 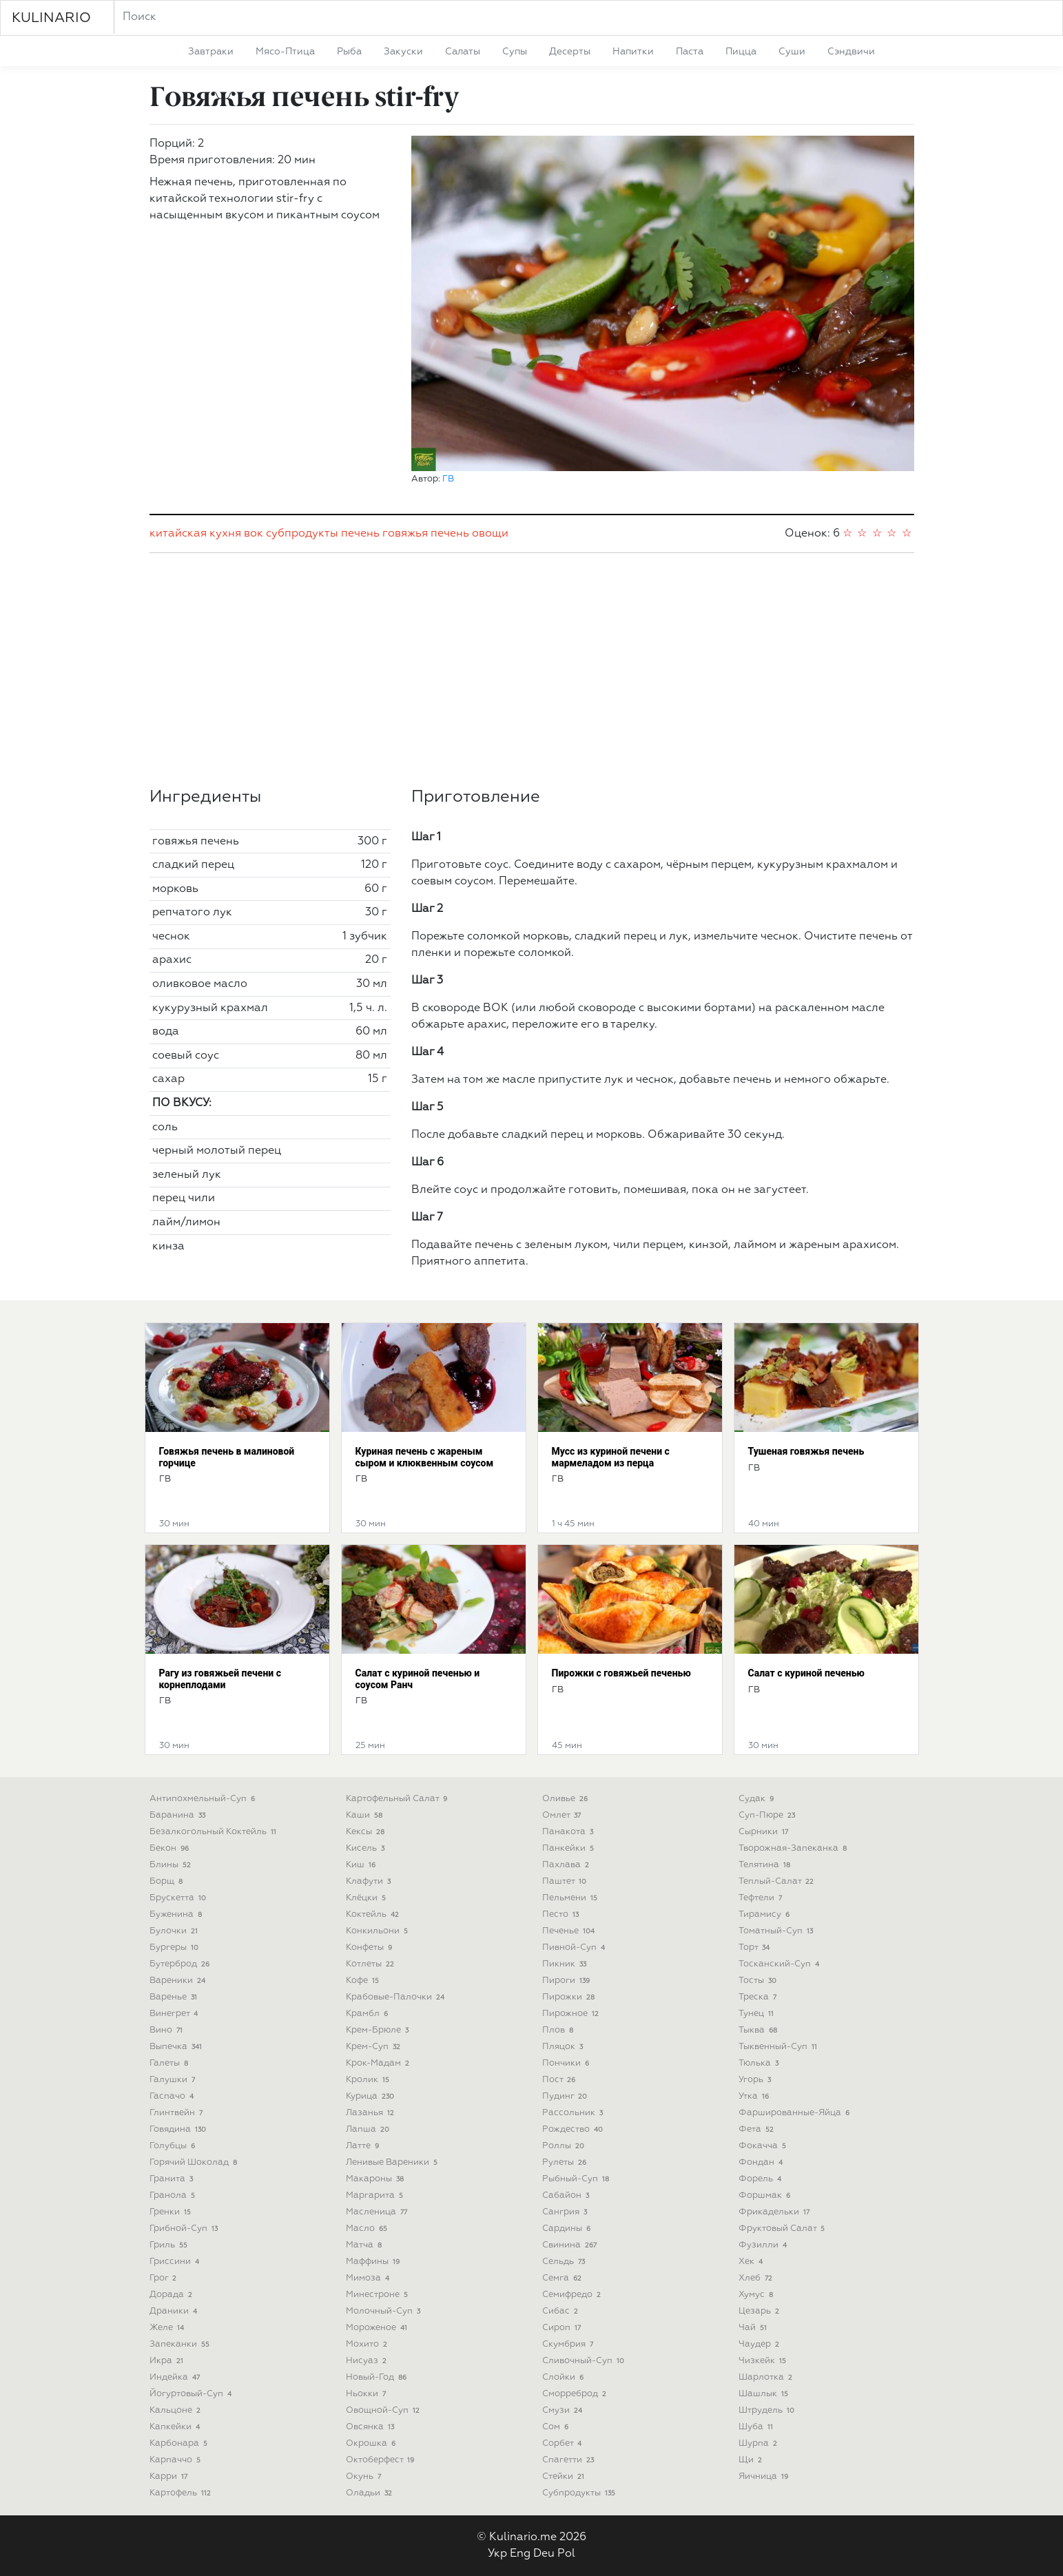 I want to click on бутерброд, so click(x=181, y=1964).